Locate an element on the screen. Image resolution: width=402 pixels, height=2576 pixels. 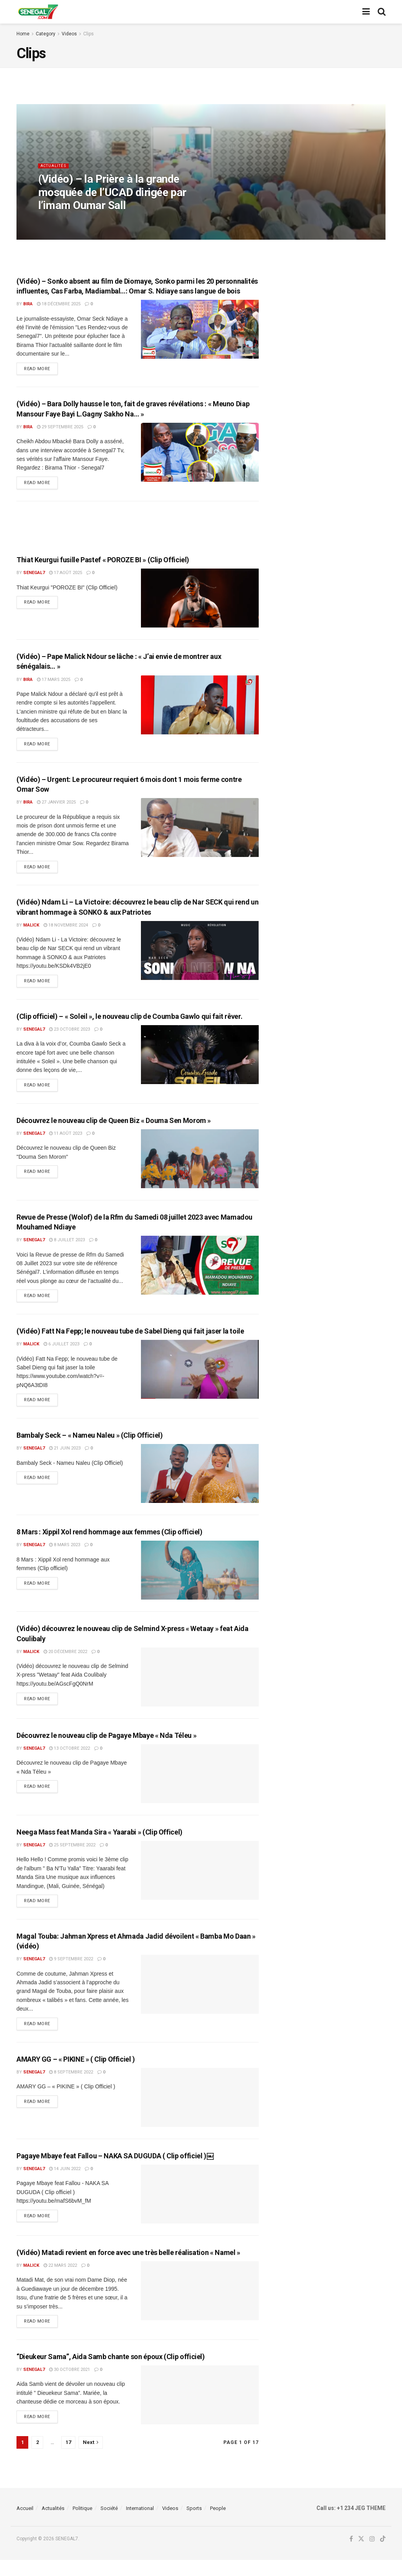
[Find us on Facebook] is located at coordinates (351, 2555).